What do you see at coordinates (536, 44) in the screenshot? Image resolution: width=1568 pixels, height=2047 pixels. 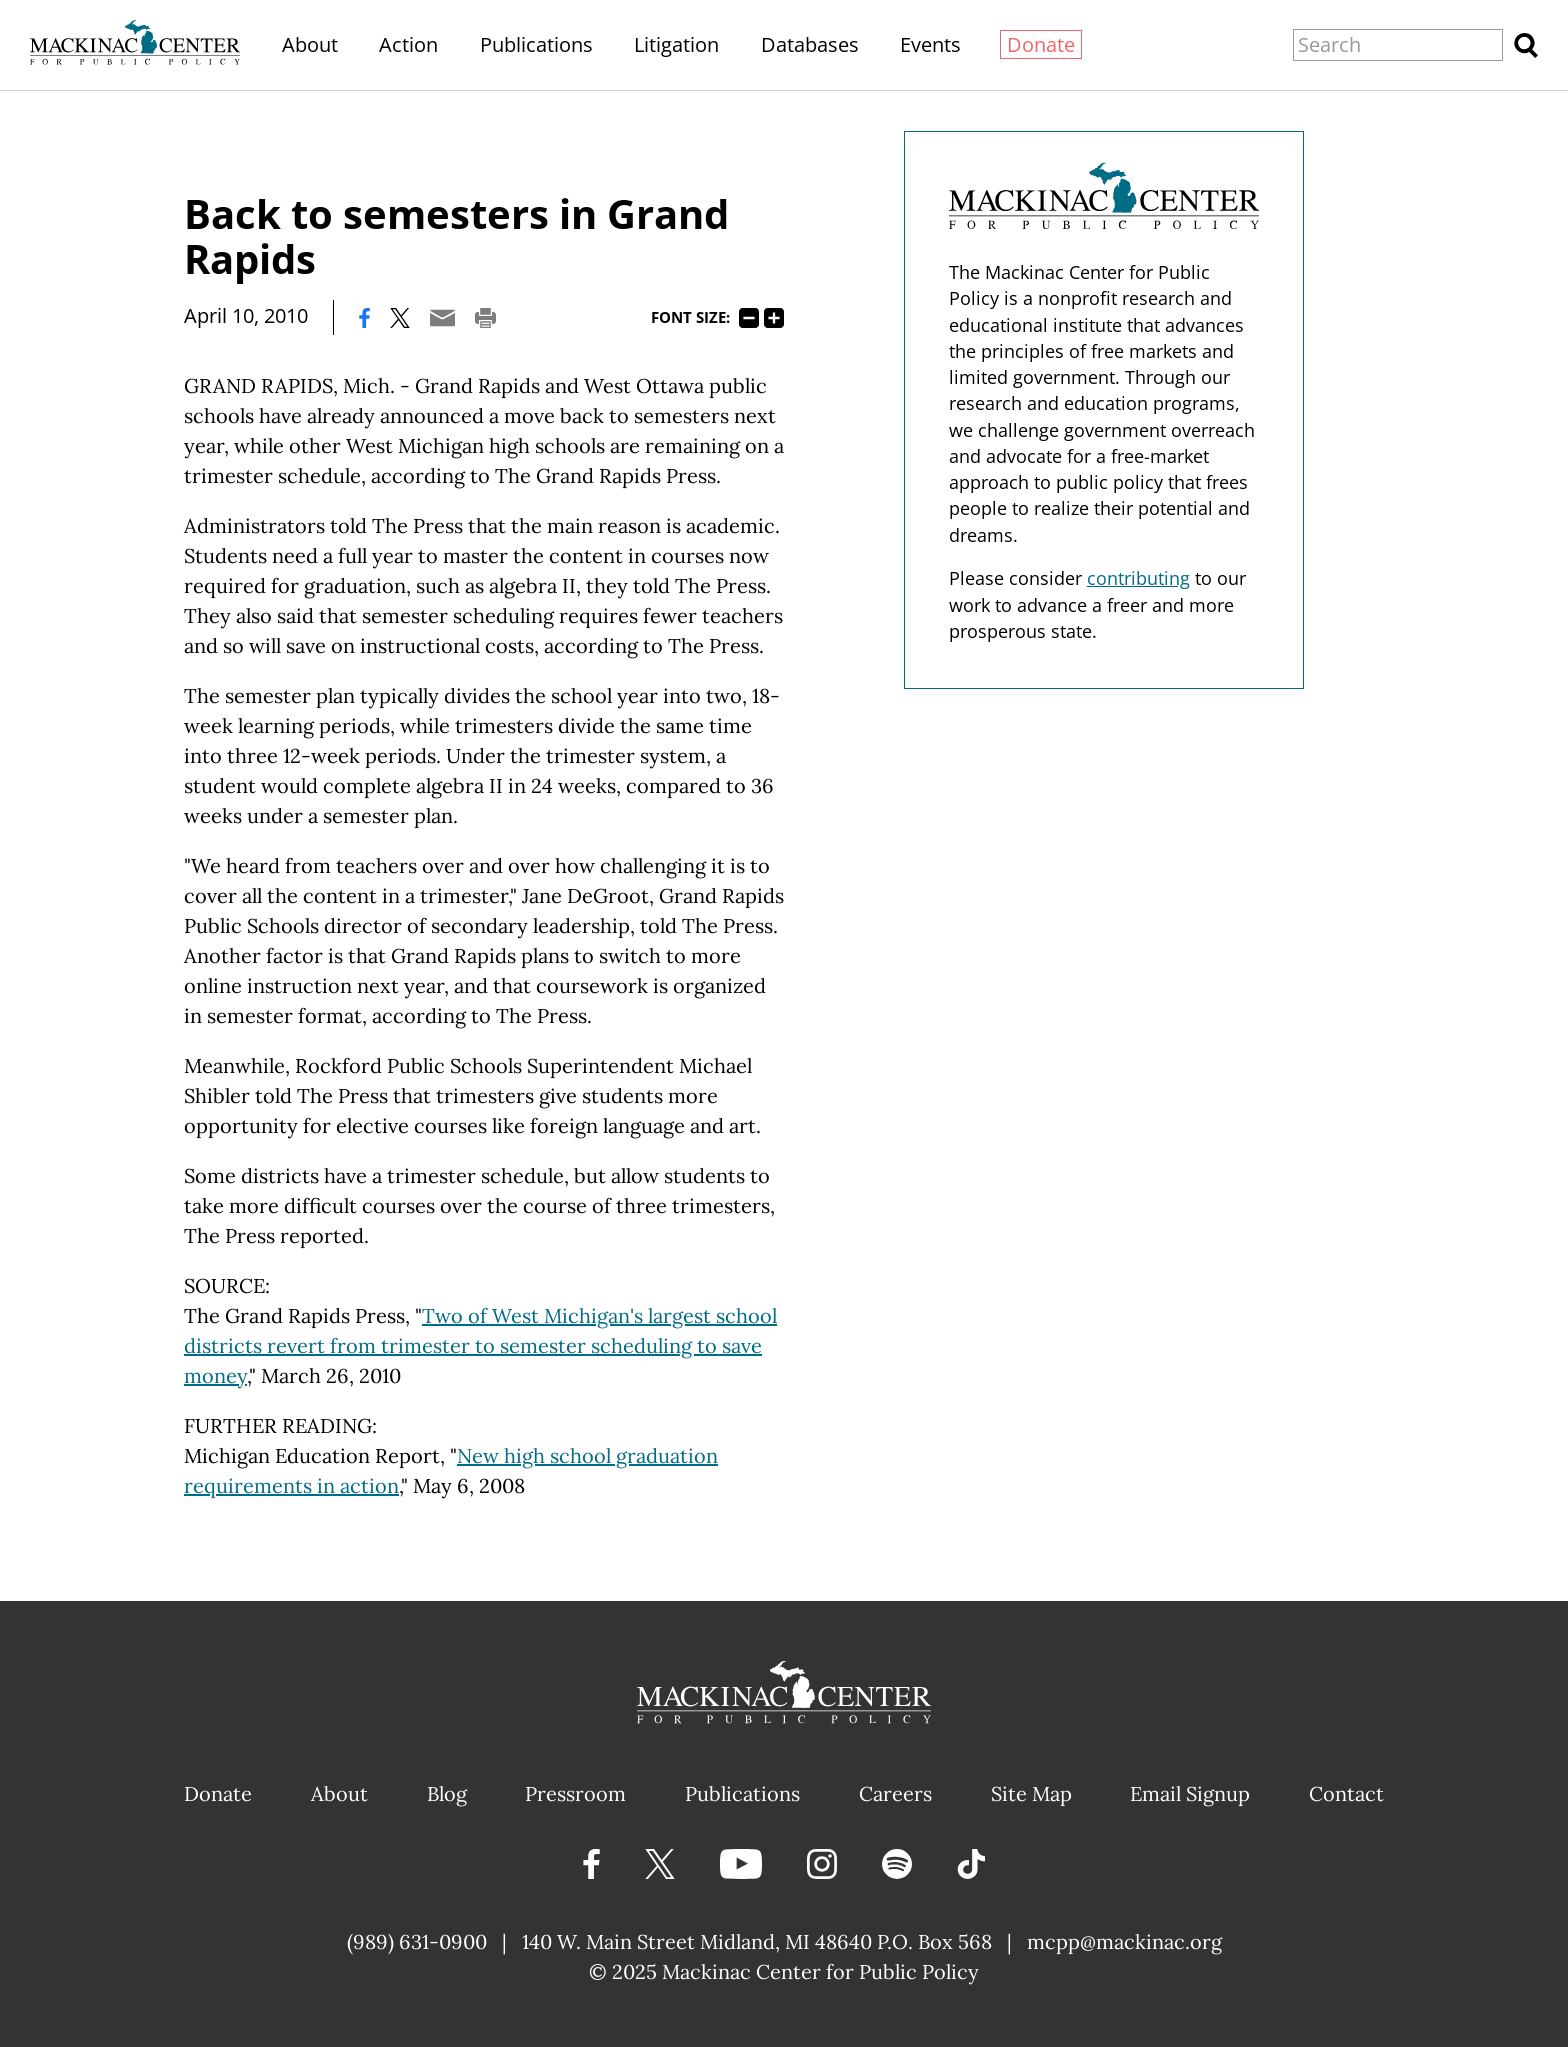 I see `Publications` at bounding box center [536, 44].